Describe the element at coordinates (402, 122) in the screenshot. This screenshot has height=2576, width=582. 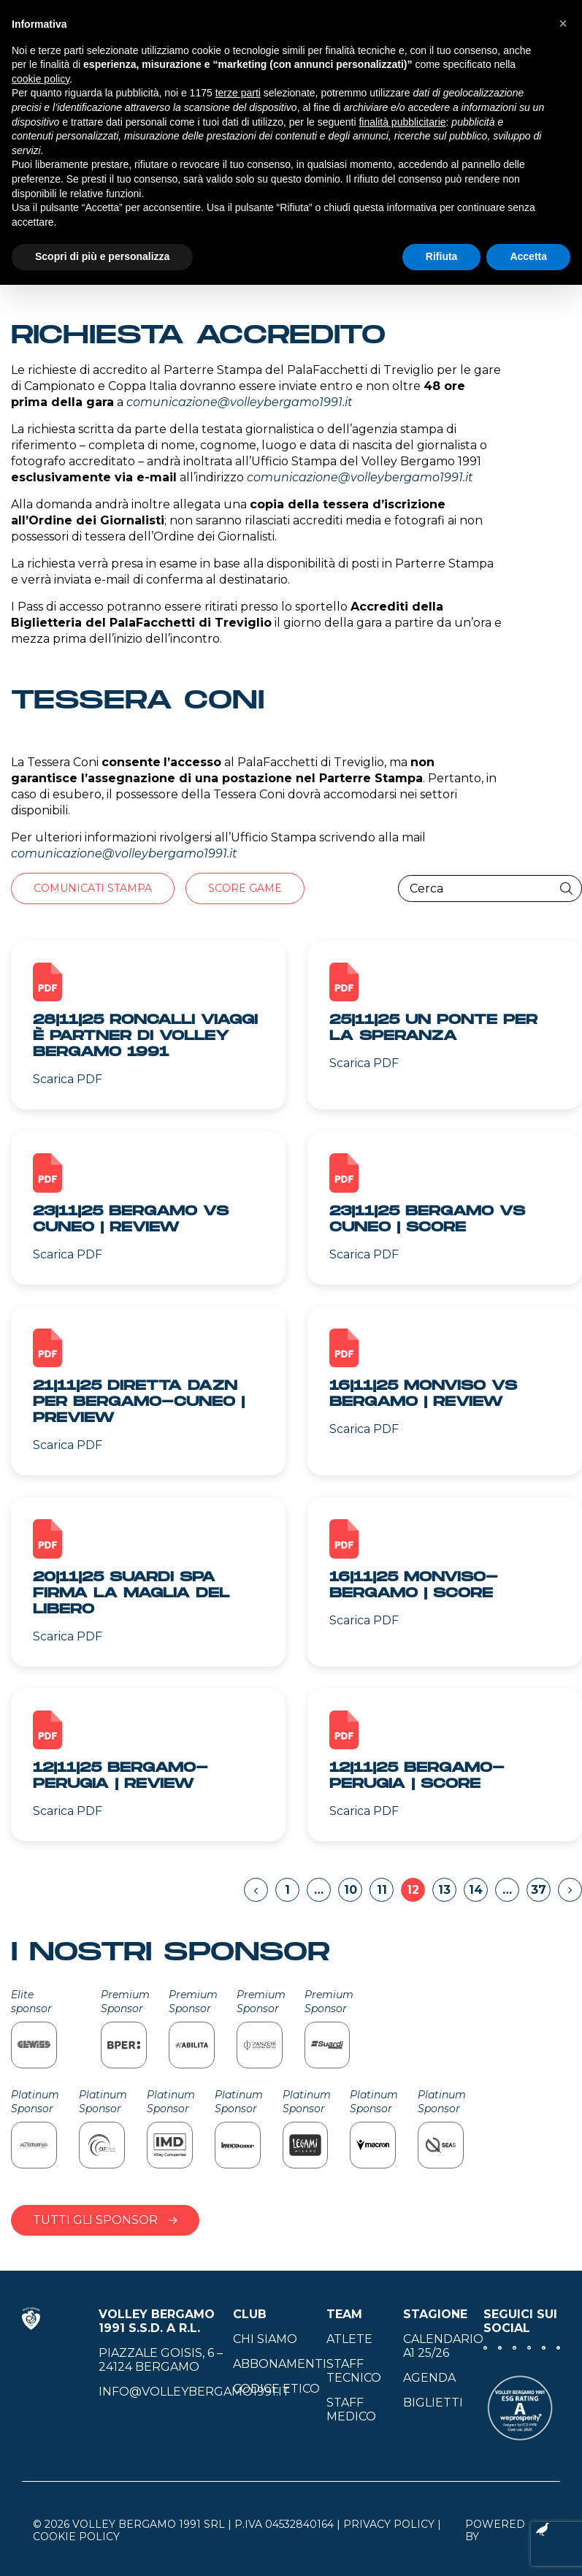
I see `finalità pubblicitarie` at that location.